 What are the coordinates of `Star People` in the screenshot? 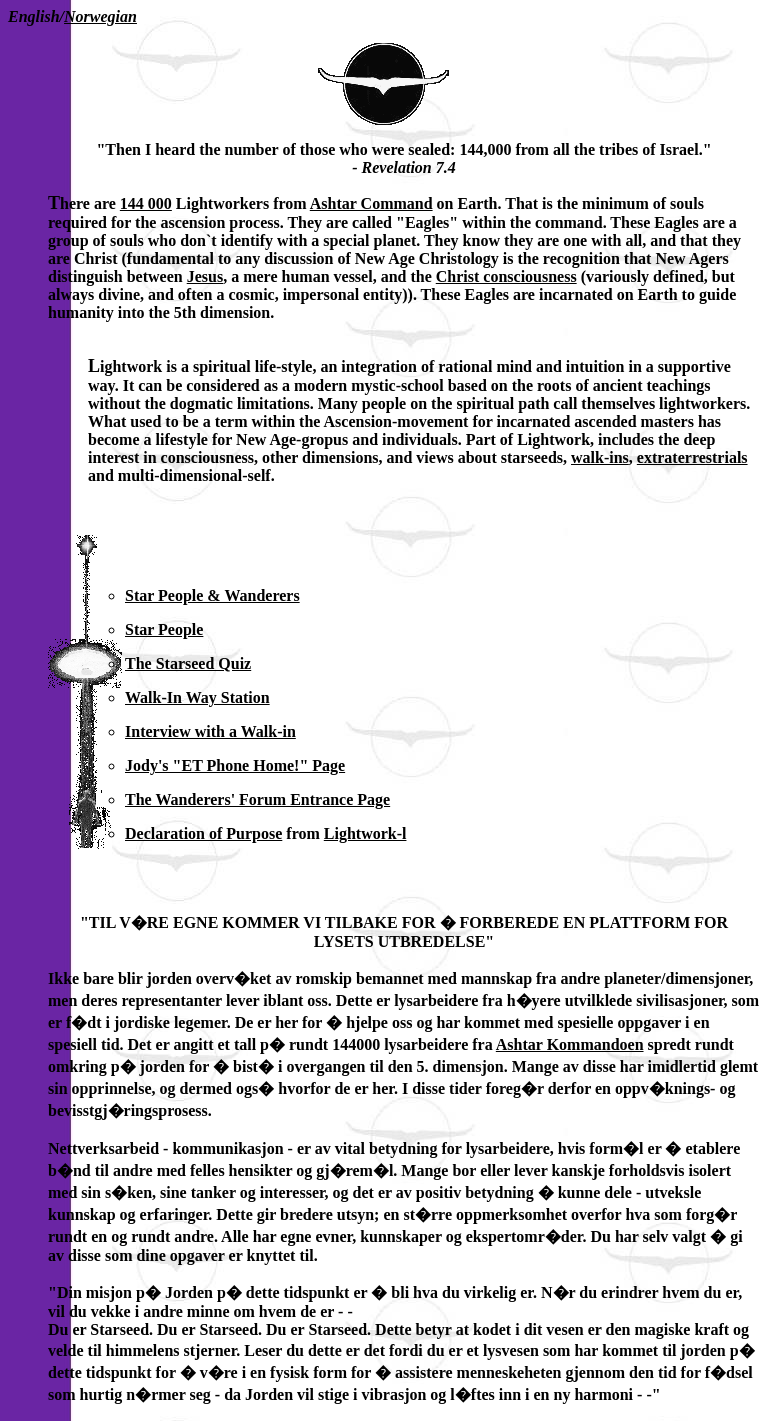 It's located at (164, 629).